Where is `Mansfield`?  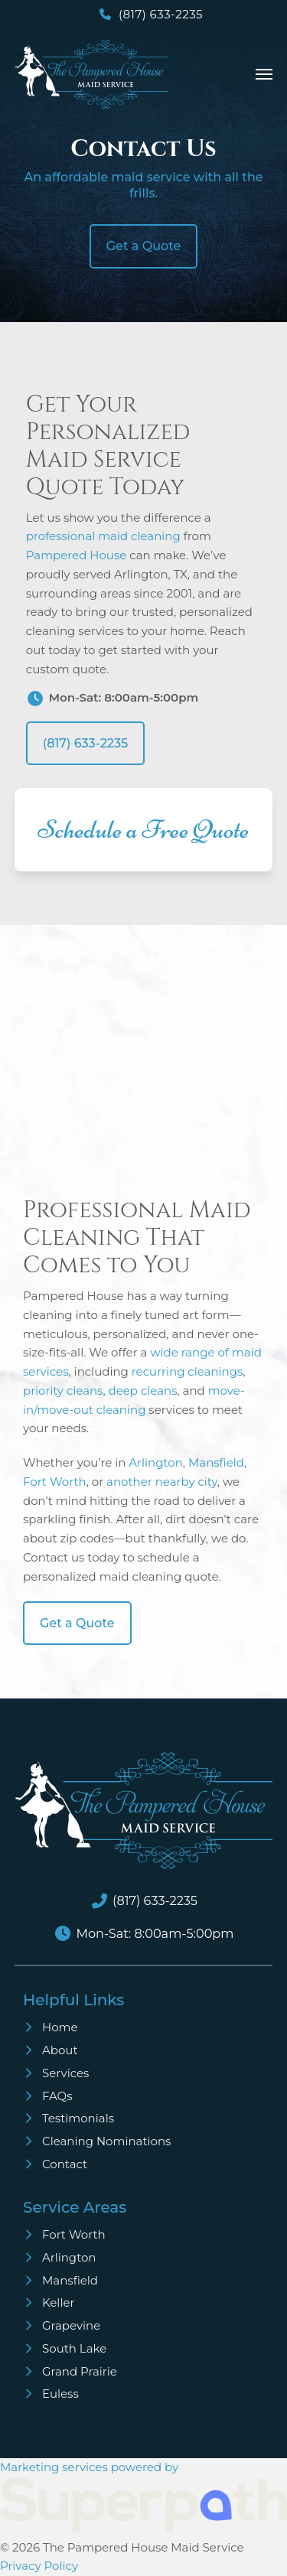 Mansfield is located at coordinates (216, 1462).